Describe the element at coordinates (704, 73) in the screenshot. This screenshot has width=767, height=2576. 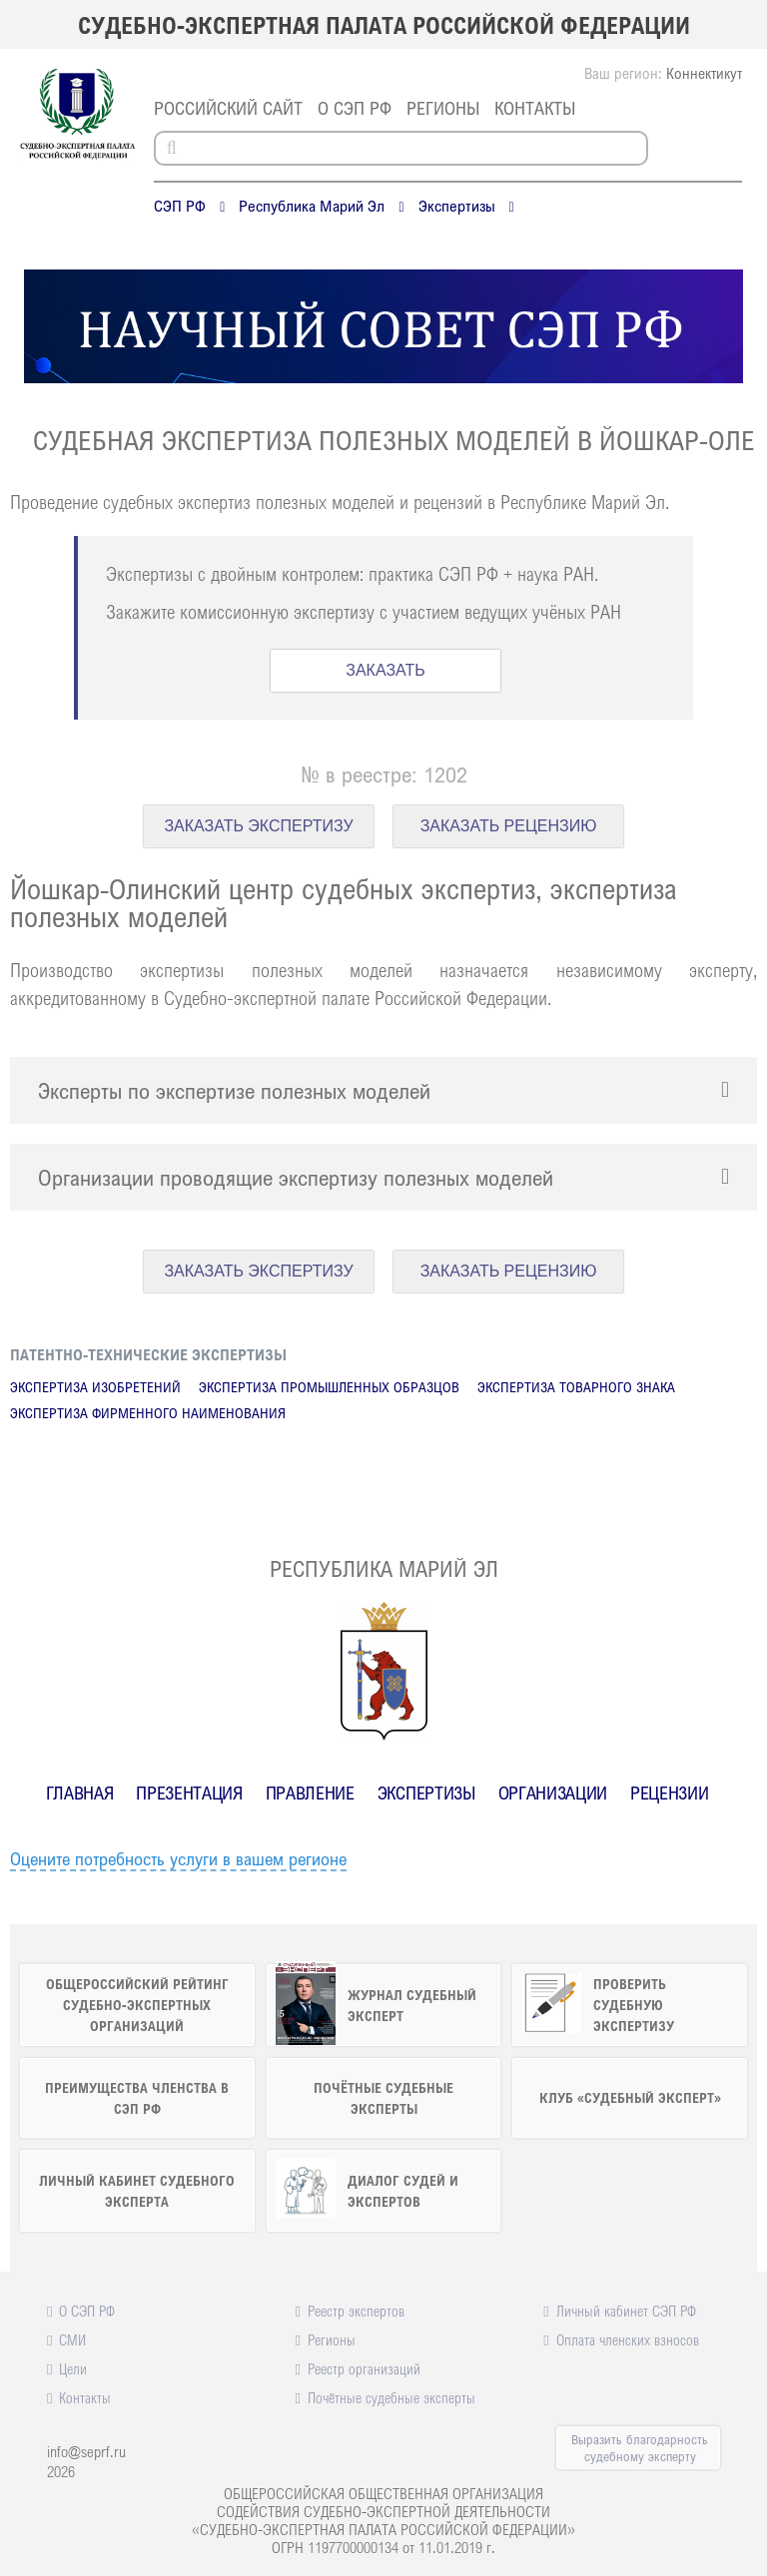
I see `Коннектикут` at that location.